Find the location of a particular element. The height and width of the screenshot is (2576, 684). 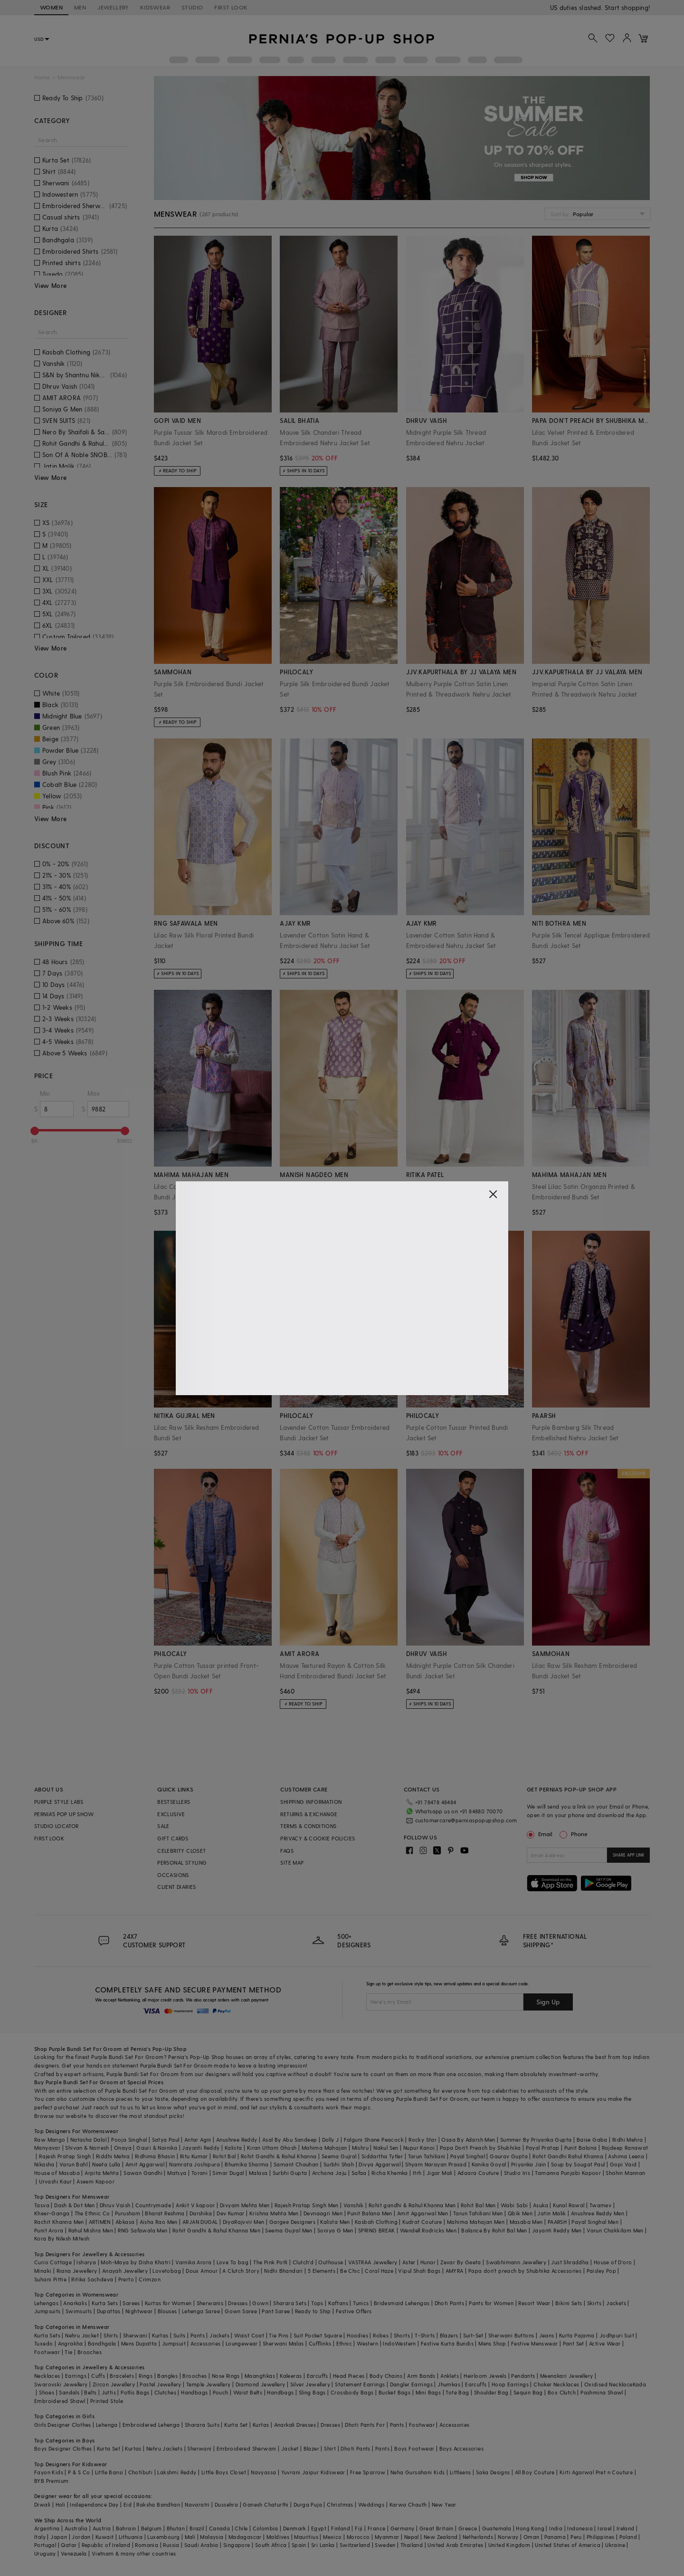

STUDIO LOCATOR is located at coordinates (56, 1826).